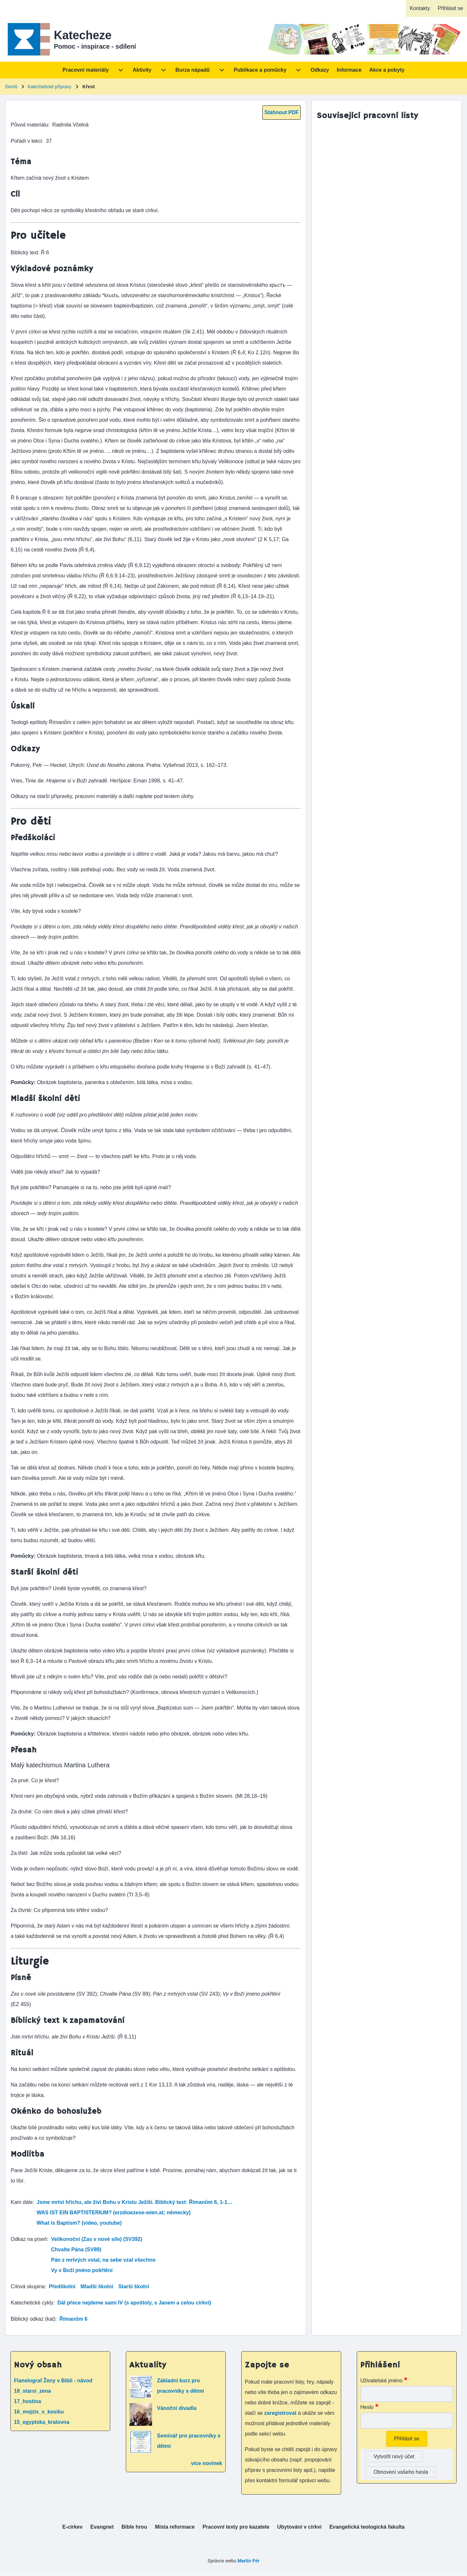 This screenshot has width=467, height=2576. What do you see at coordinates (394, 2456) in the screenshot?
I see `Vytvořit nový účet` at bounding box center [394, 2456].